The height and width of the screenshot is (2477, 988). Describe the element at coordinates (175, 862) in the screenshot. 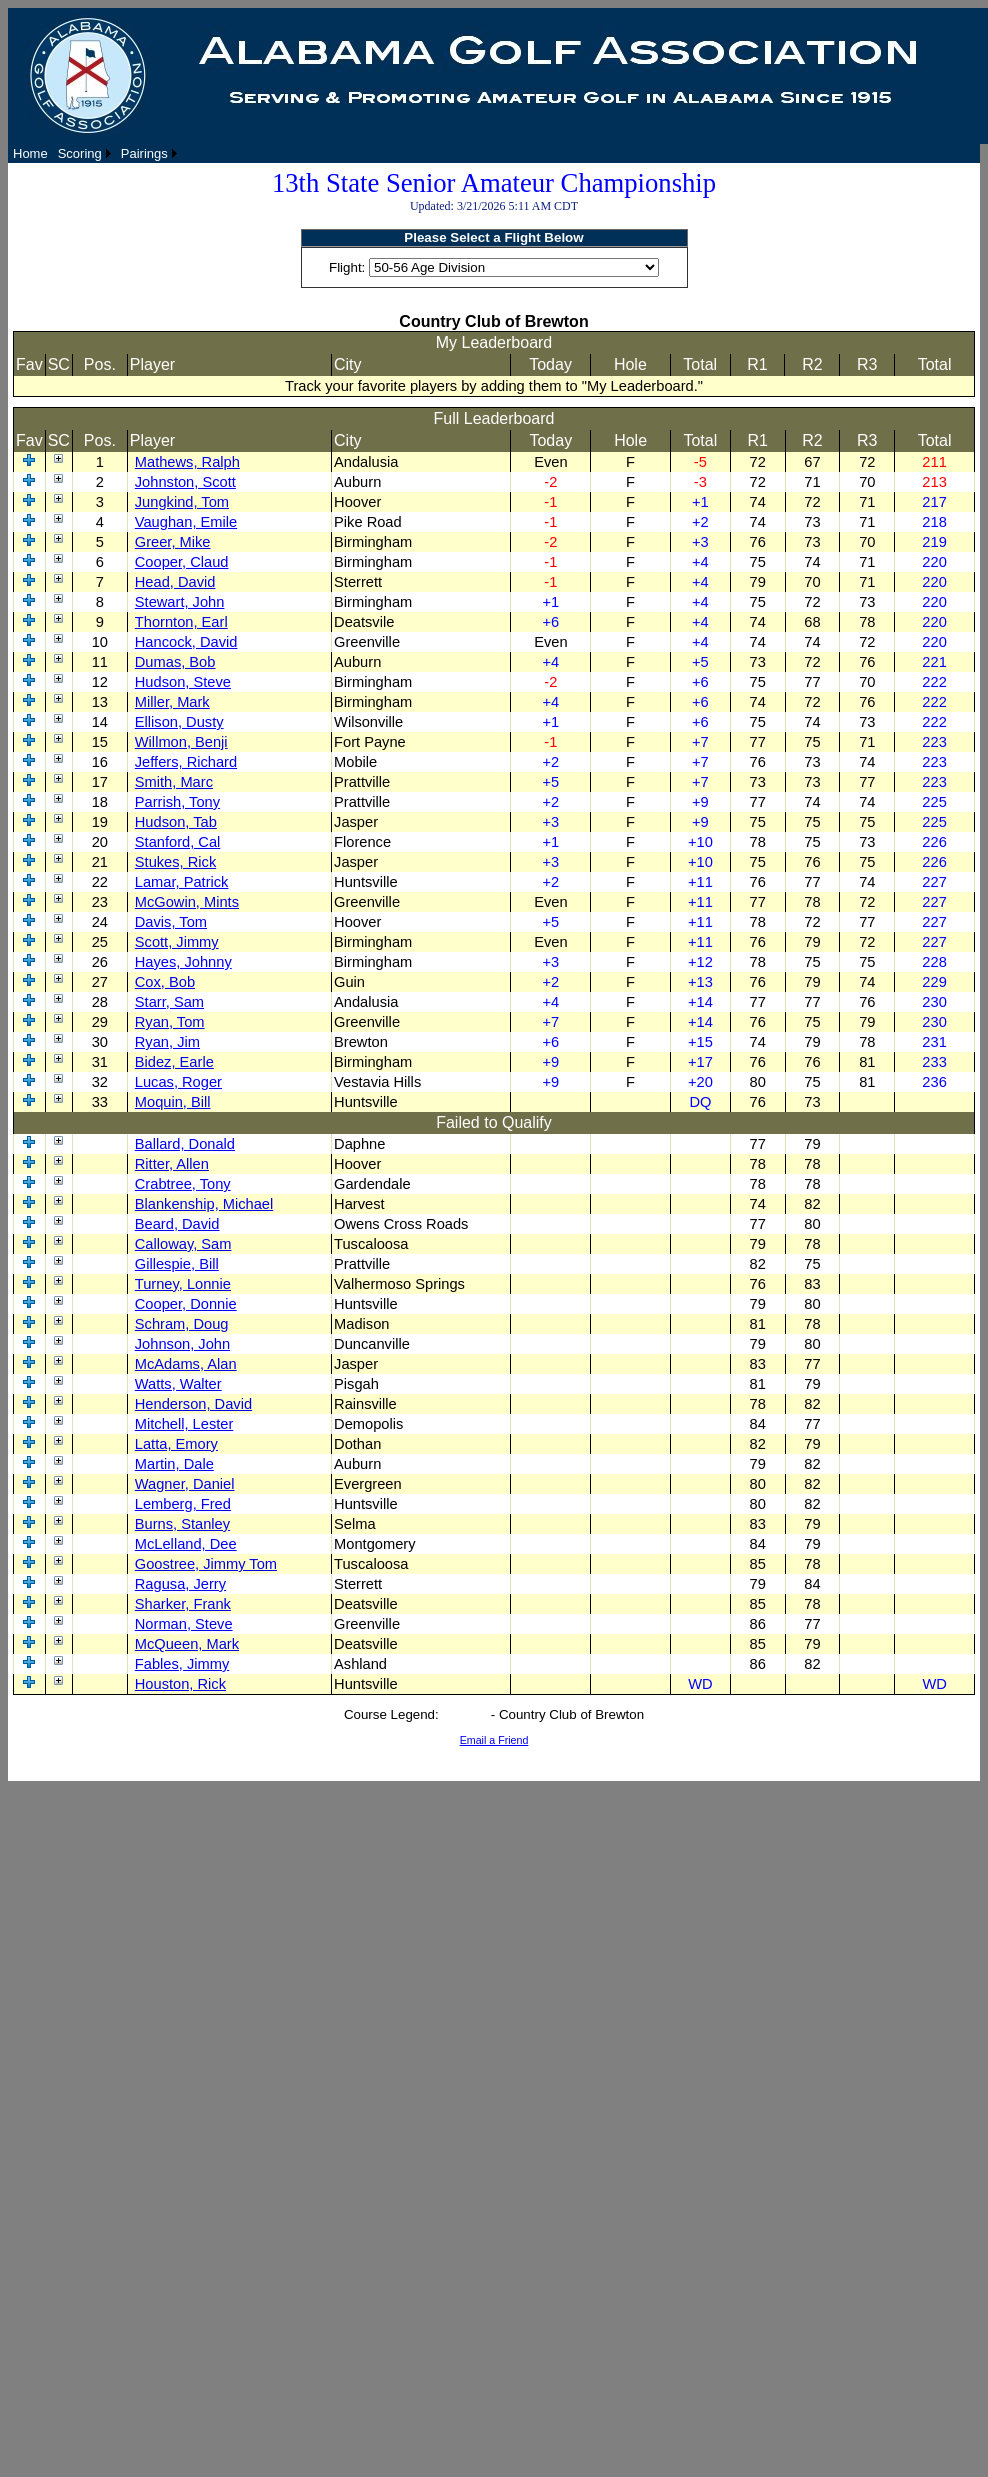

I see `Stukes, Rick` at that location.